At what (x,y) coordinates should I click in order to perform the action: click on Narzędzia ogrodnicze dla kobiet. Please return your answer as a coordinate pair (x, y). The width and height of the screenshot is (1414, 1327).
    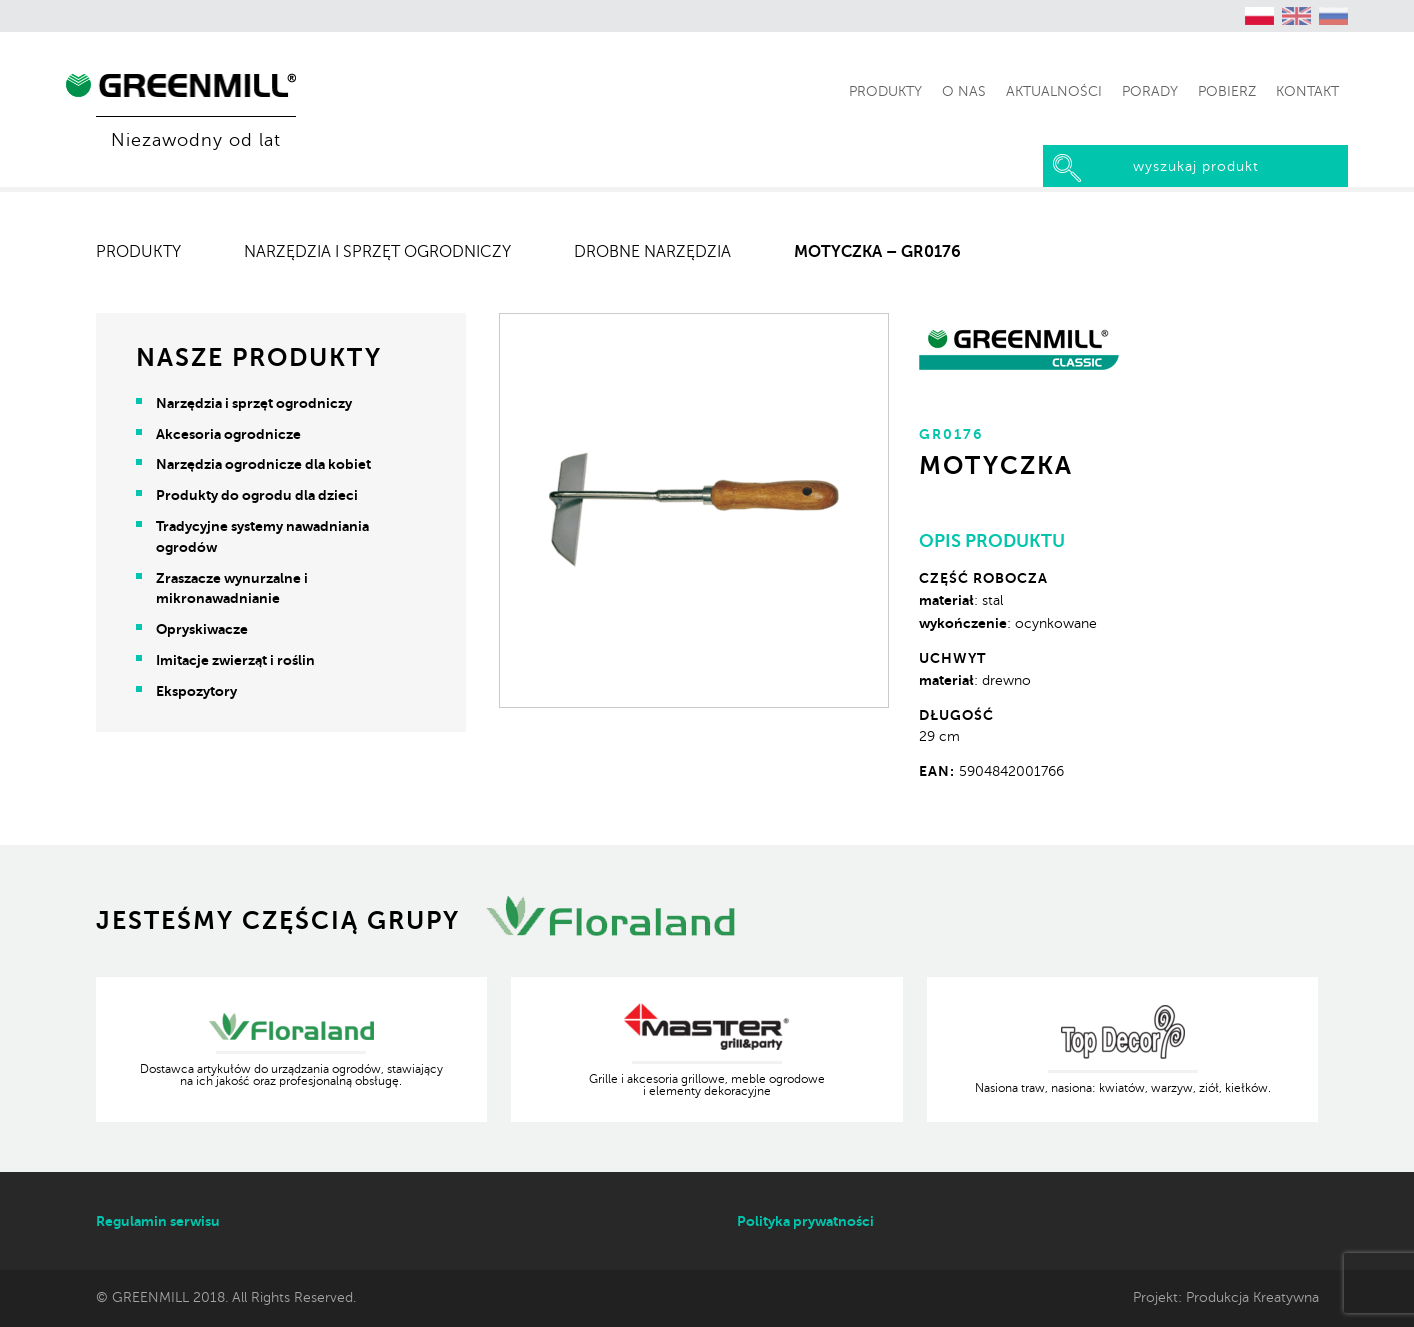
    Looking at the image, I should click on (263, 464).